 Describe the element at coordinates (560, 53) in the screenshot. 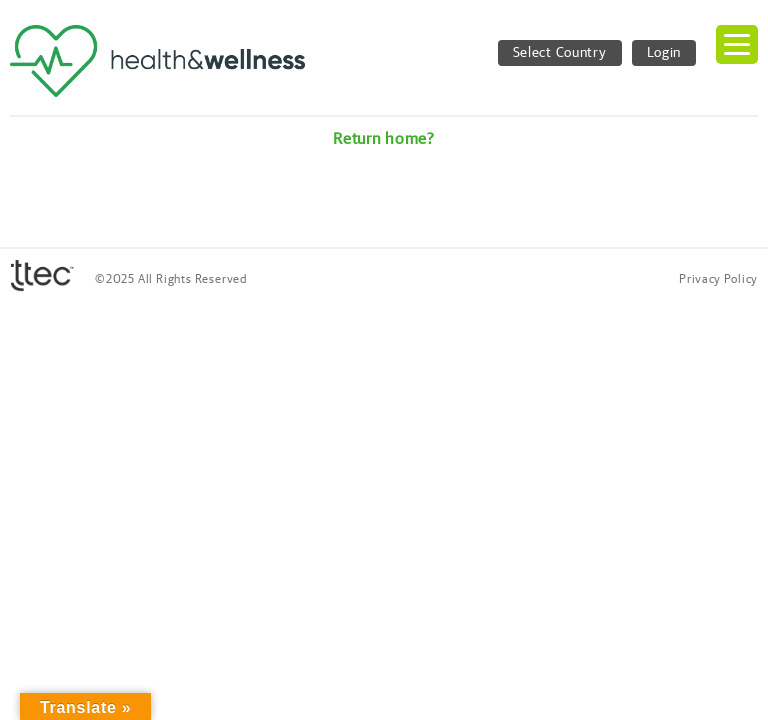

I see `Select Country` at that location.